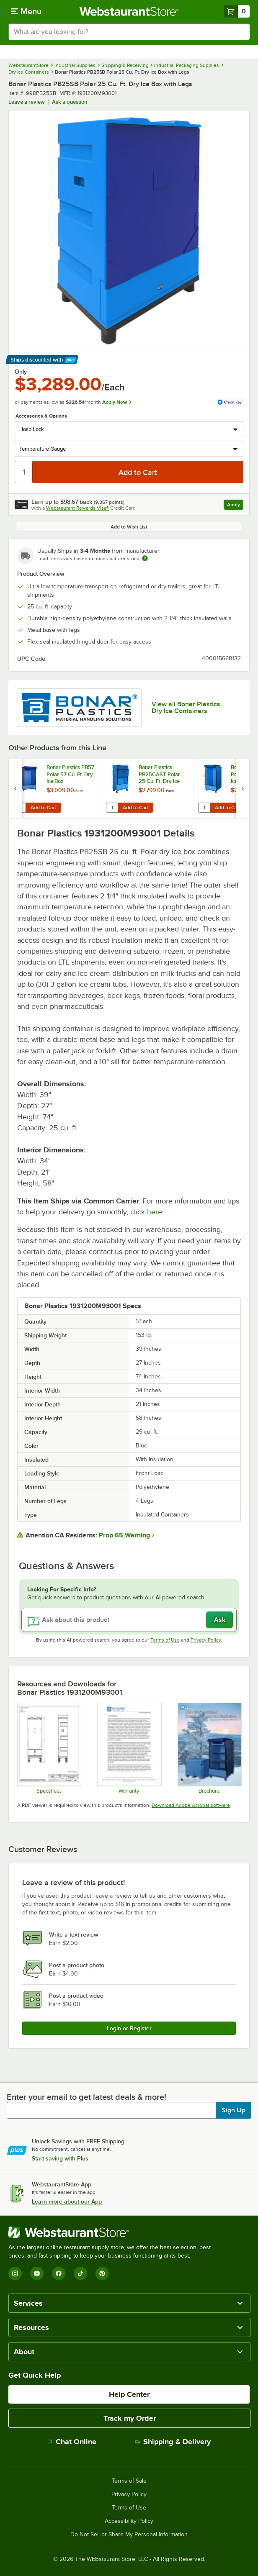 The image size is (258, 2576). Describe the element at coordinates (15, 2273) in the screenshot. I see `[Instagram]` at that location.